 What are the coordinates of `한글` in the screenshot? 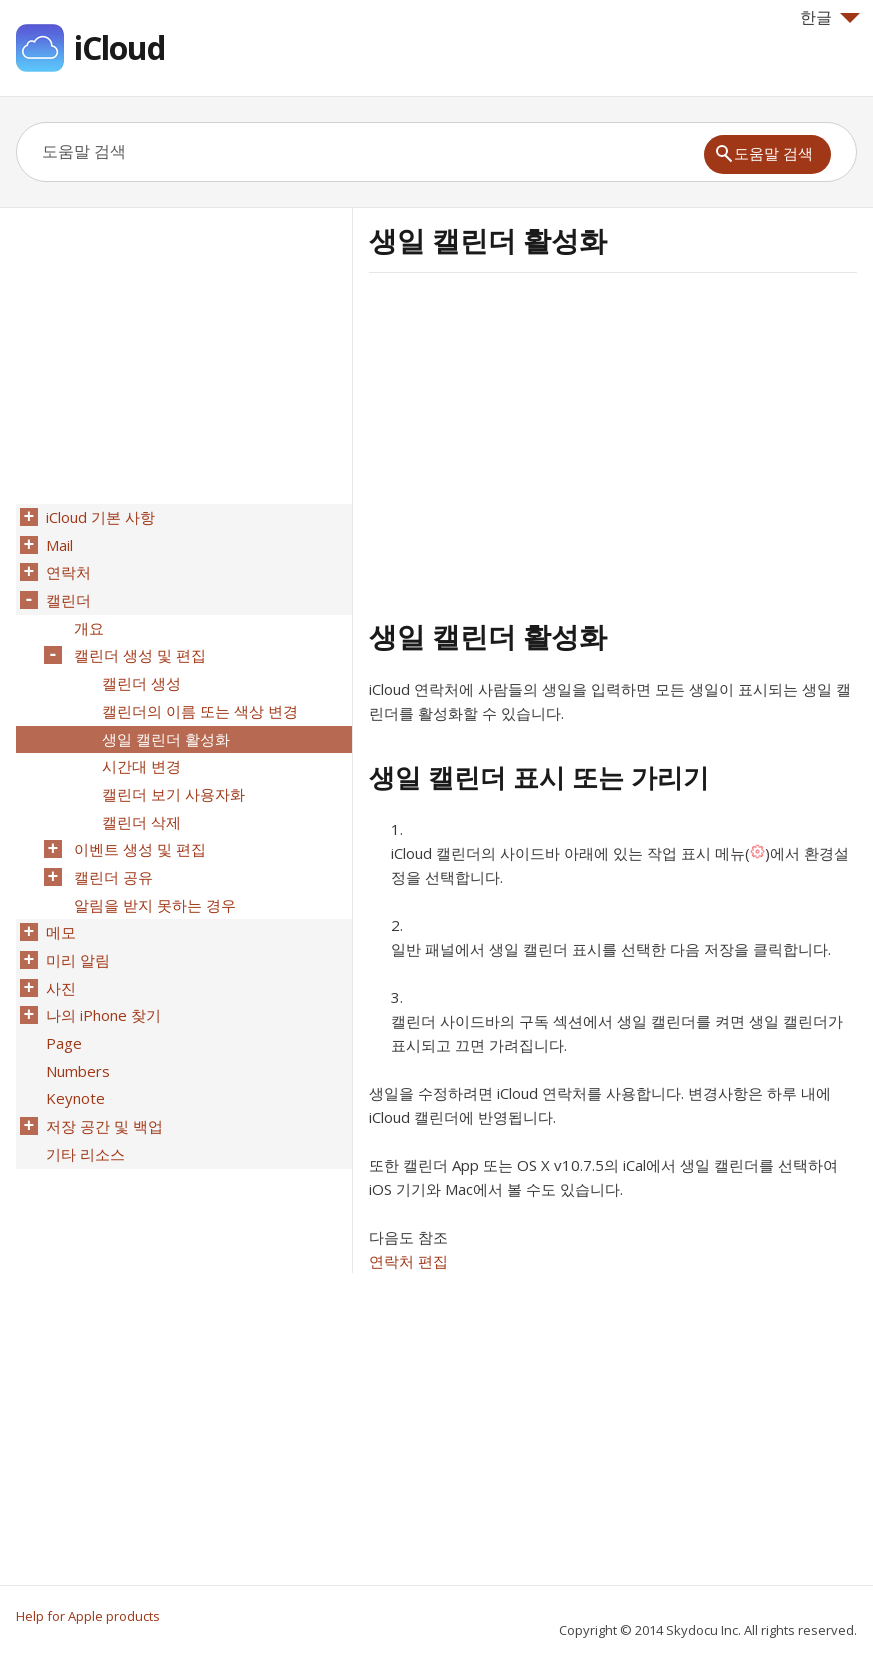 It's located at (830, 17).